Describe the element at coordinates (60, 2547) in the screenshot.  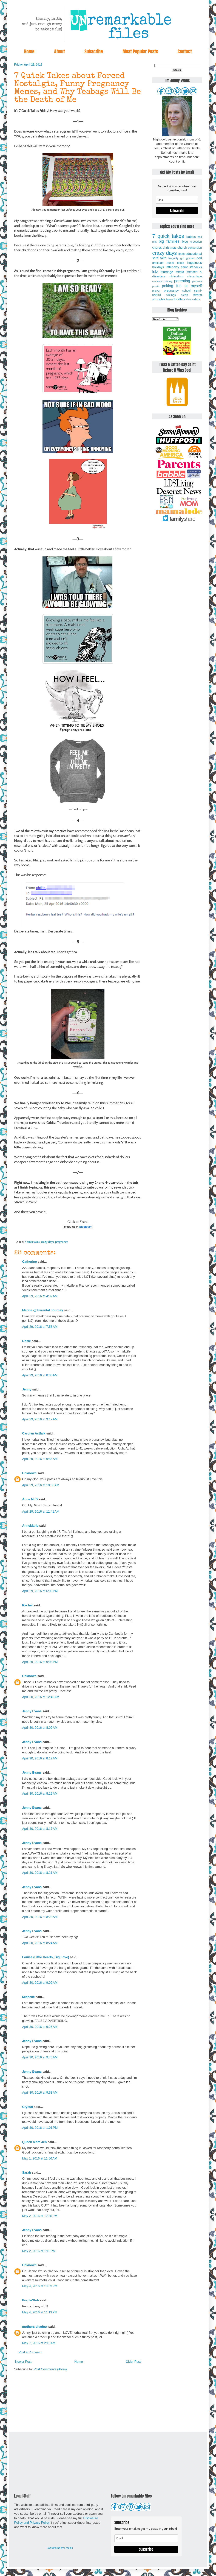
I see `Background by Freepik` at that location.